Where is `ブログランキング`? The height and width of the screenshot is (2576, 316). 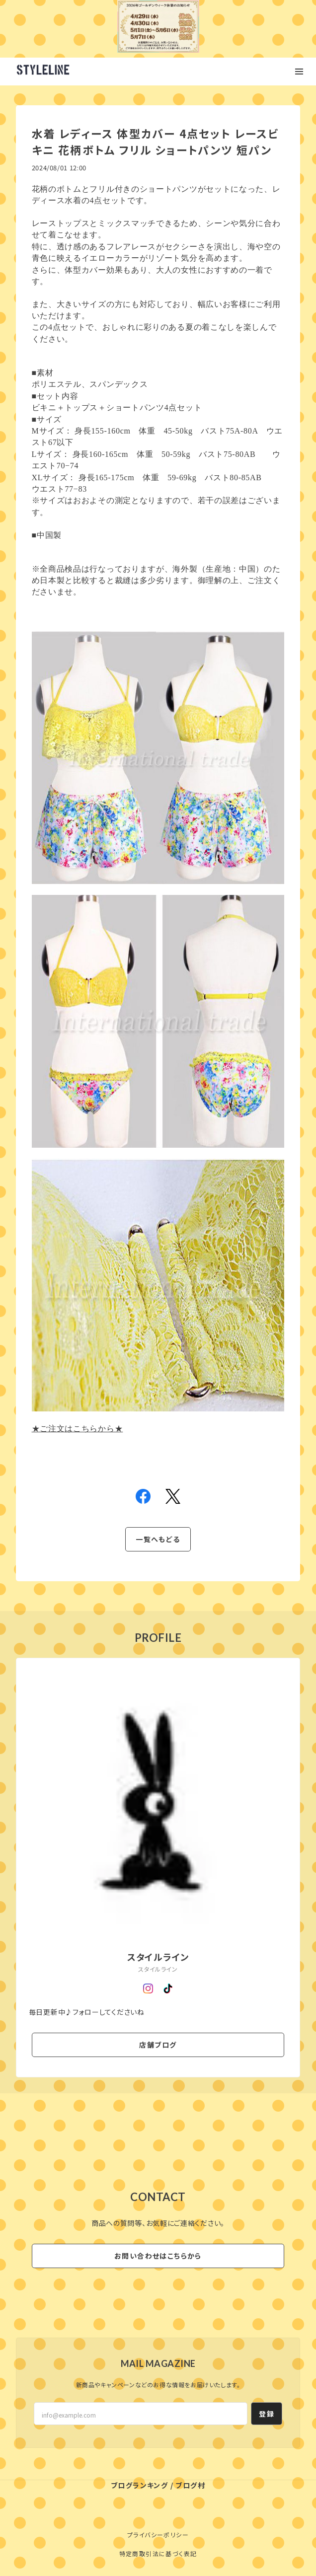 ブログランキング is located at coordinates (139, 2485).